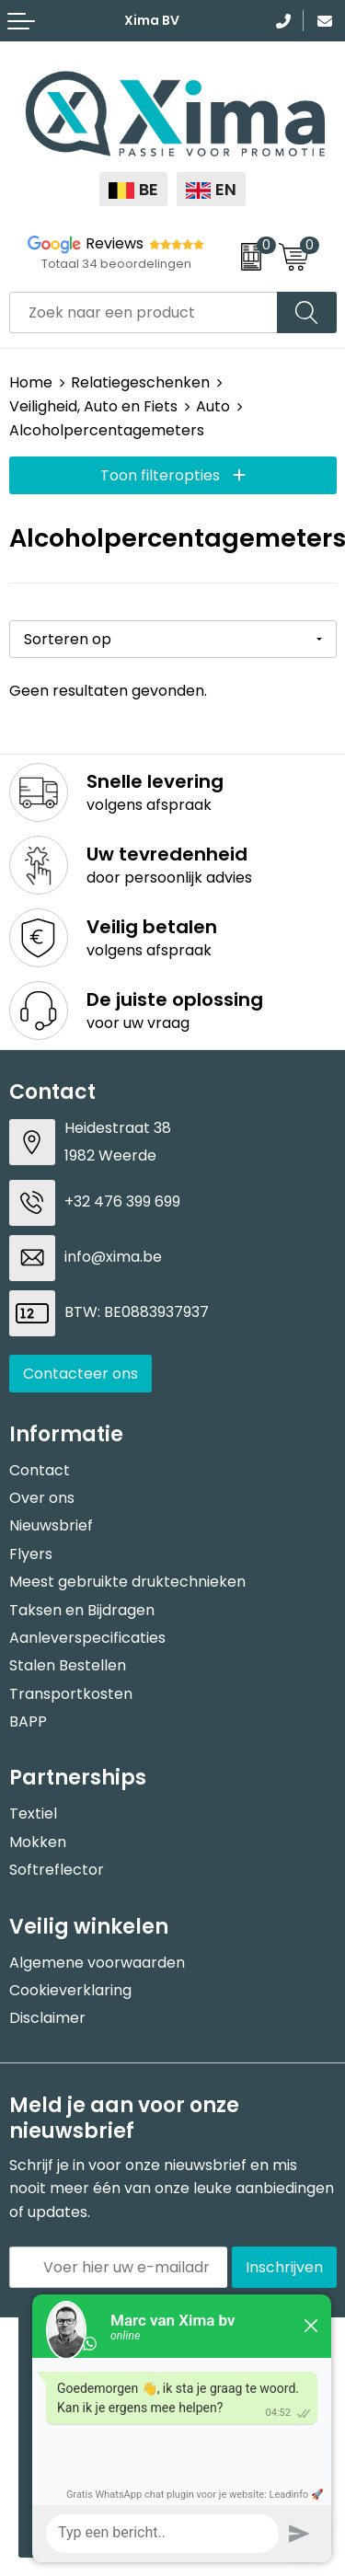 This screenshot has width=345, height=2576. What do you see at coordinates (30, 1554) in the screenshot?
I see `Flyers` at bounding box center [30, 1554].